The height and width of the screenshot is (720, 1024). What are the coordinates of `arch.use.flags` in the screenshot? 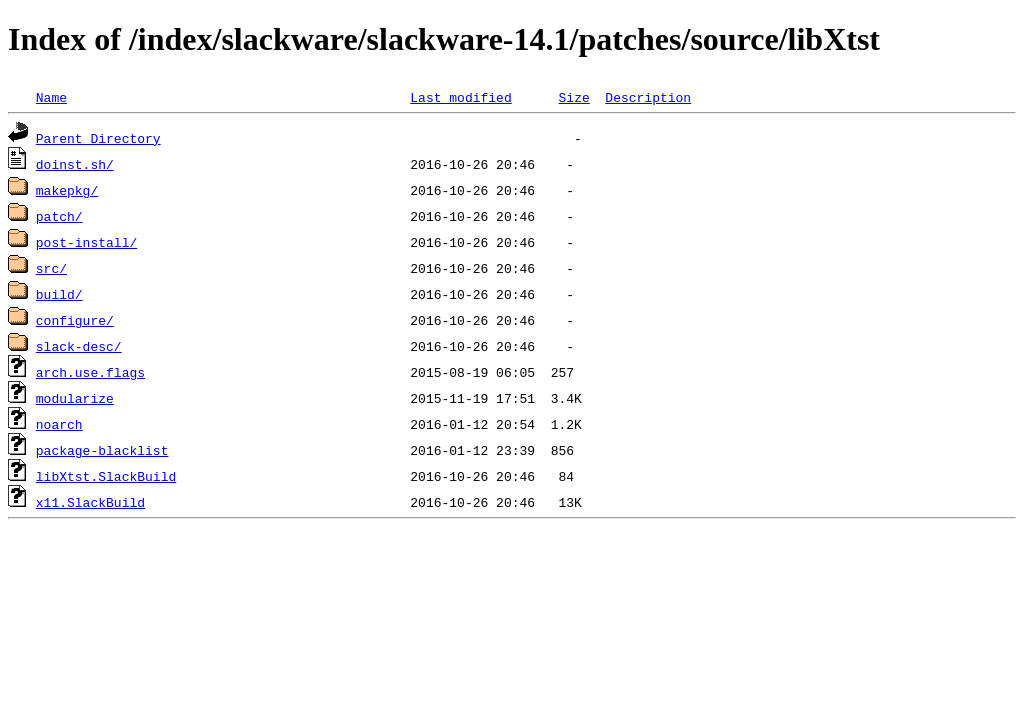 It's located at (90, 372).